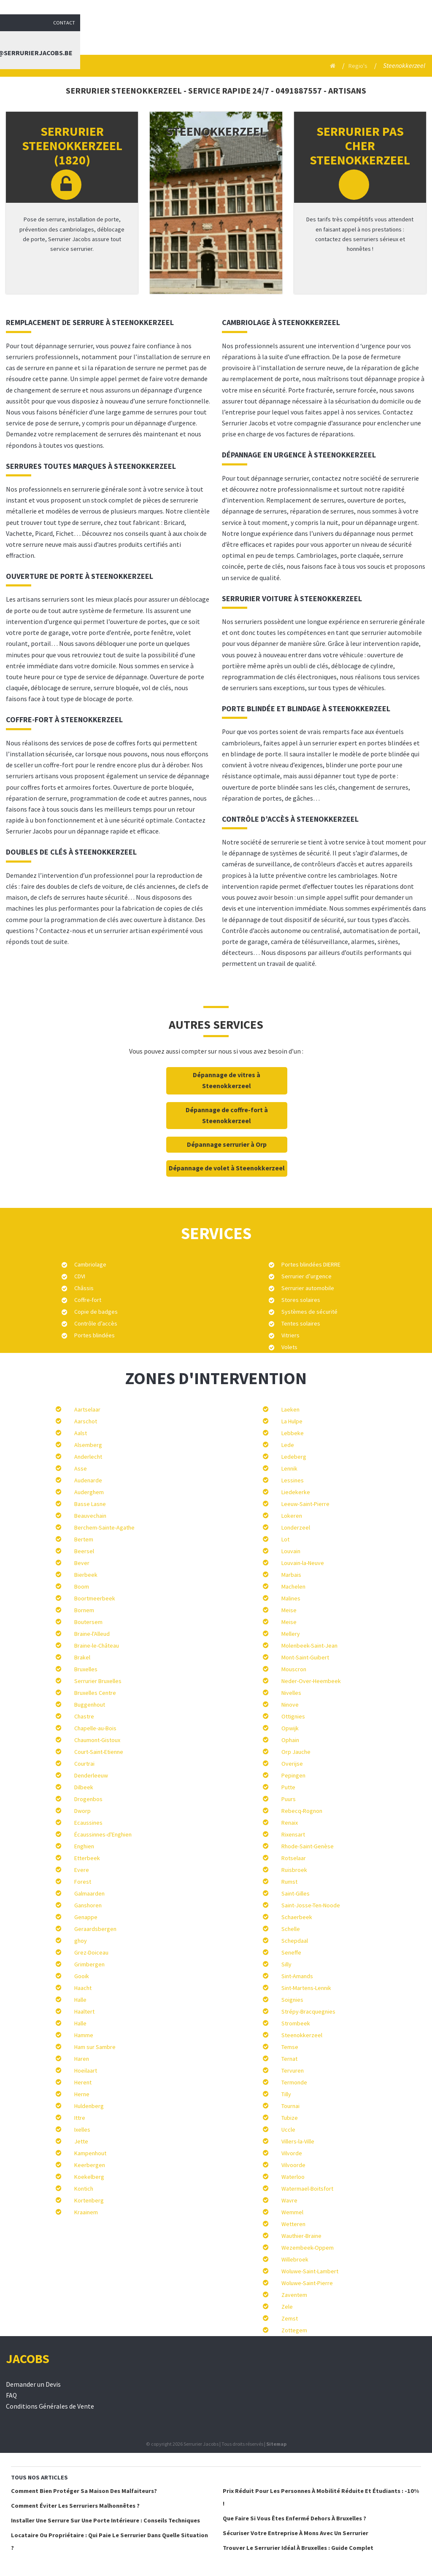  Describe the element at coordinates (290, 1929) in the screenshot. I see `Schelle` at that location.